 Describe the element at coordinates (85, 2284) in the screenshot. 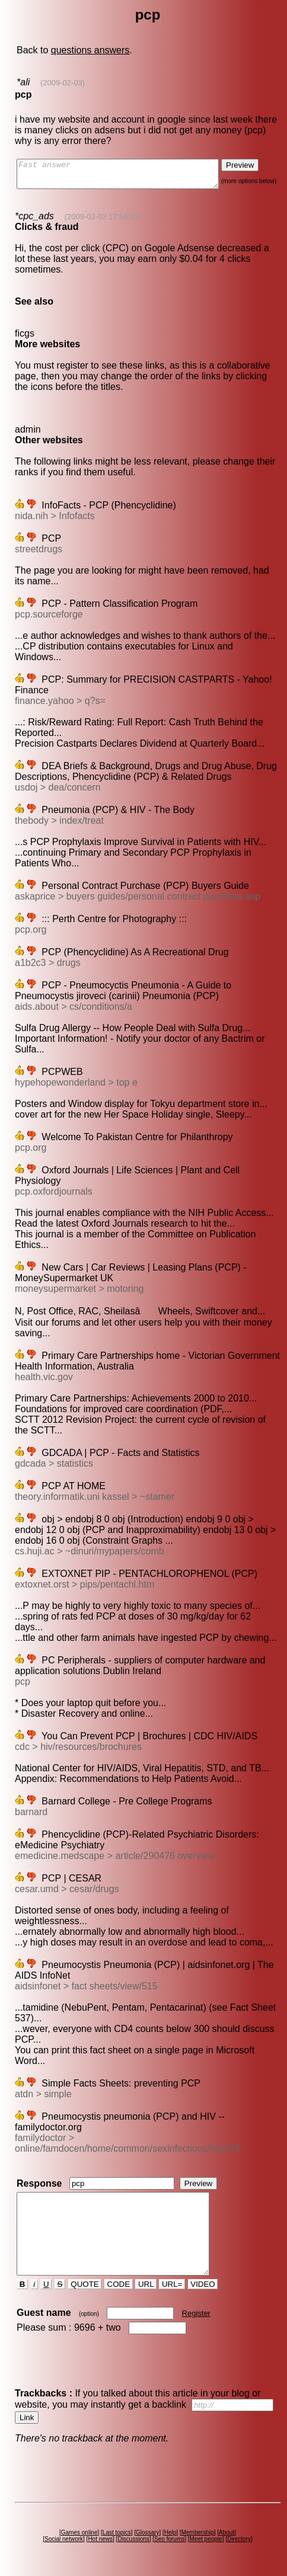

I see `QUOTE` at that location.